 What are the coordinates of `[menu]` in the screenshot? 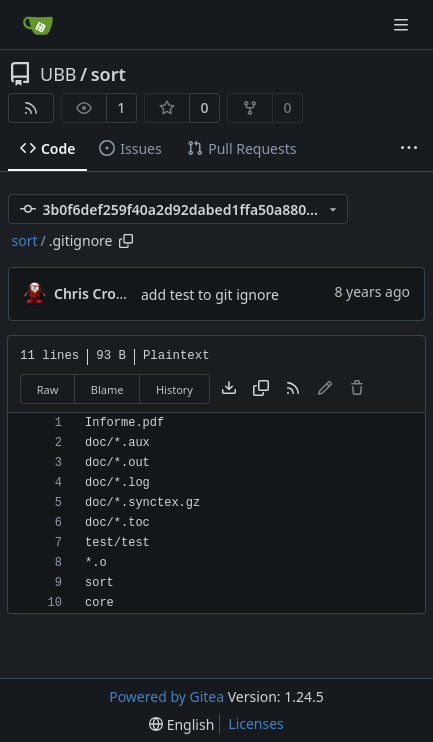 It's located at (181, 724).